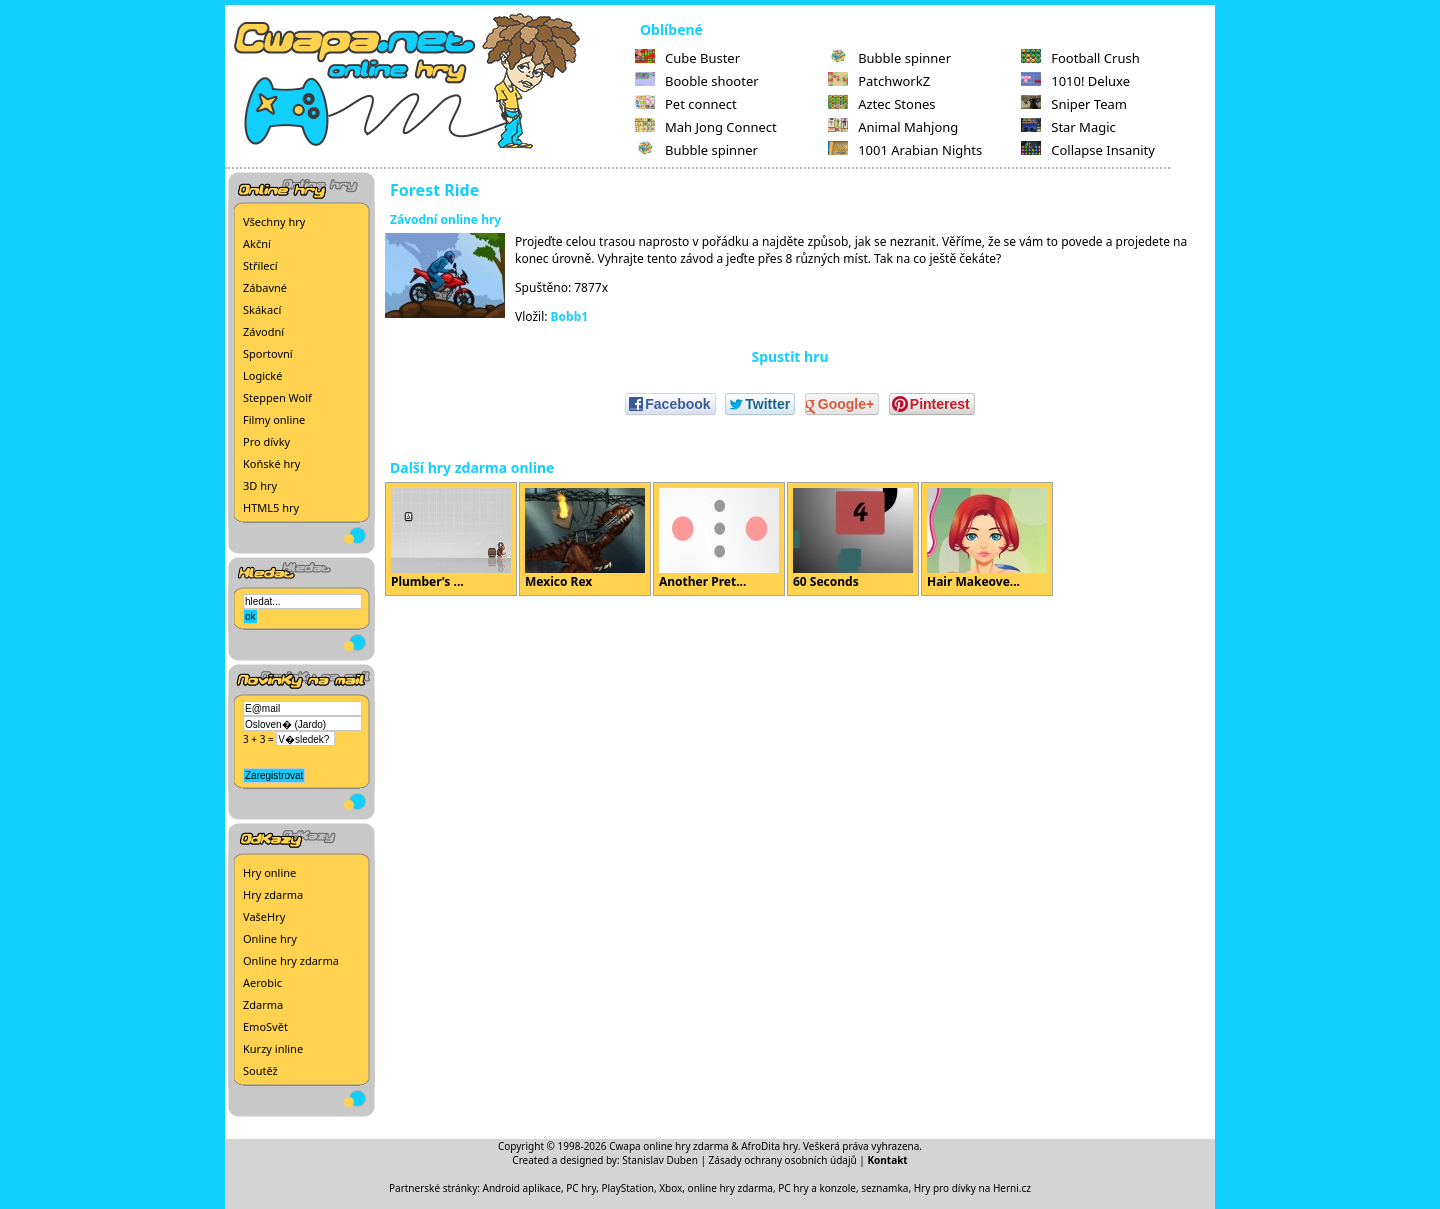 This screenshot has height=1209, width=1440. What do you see at coordinates (687, 58) in the screenshot?
I see `Cube Buster` at bounding box center [687, 58].